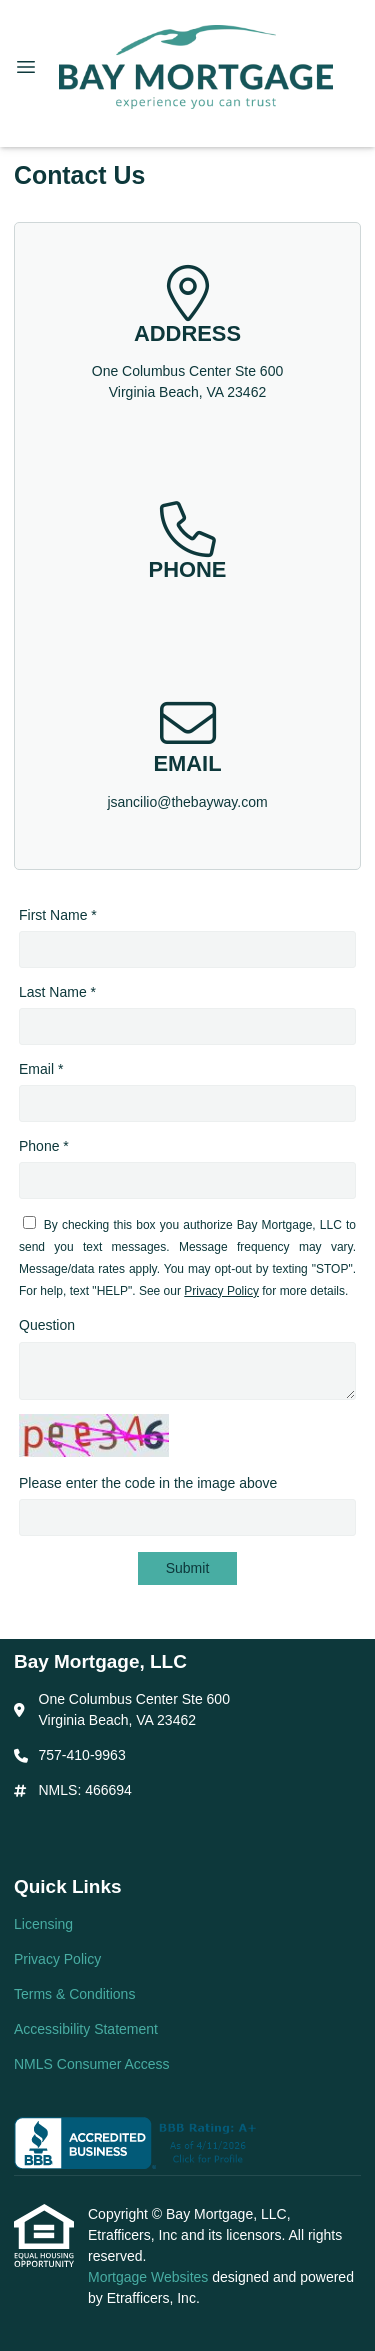 This screenshot has width=375, height=2351. Describe the element at coordinates (148, 1483) in the screenshot. I see `Please enter the code in the image above` at that location.